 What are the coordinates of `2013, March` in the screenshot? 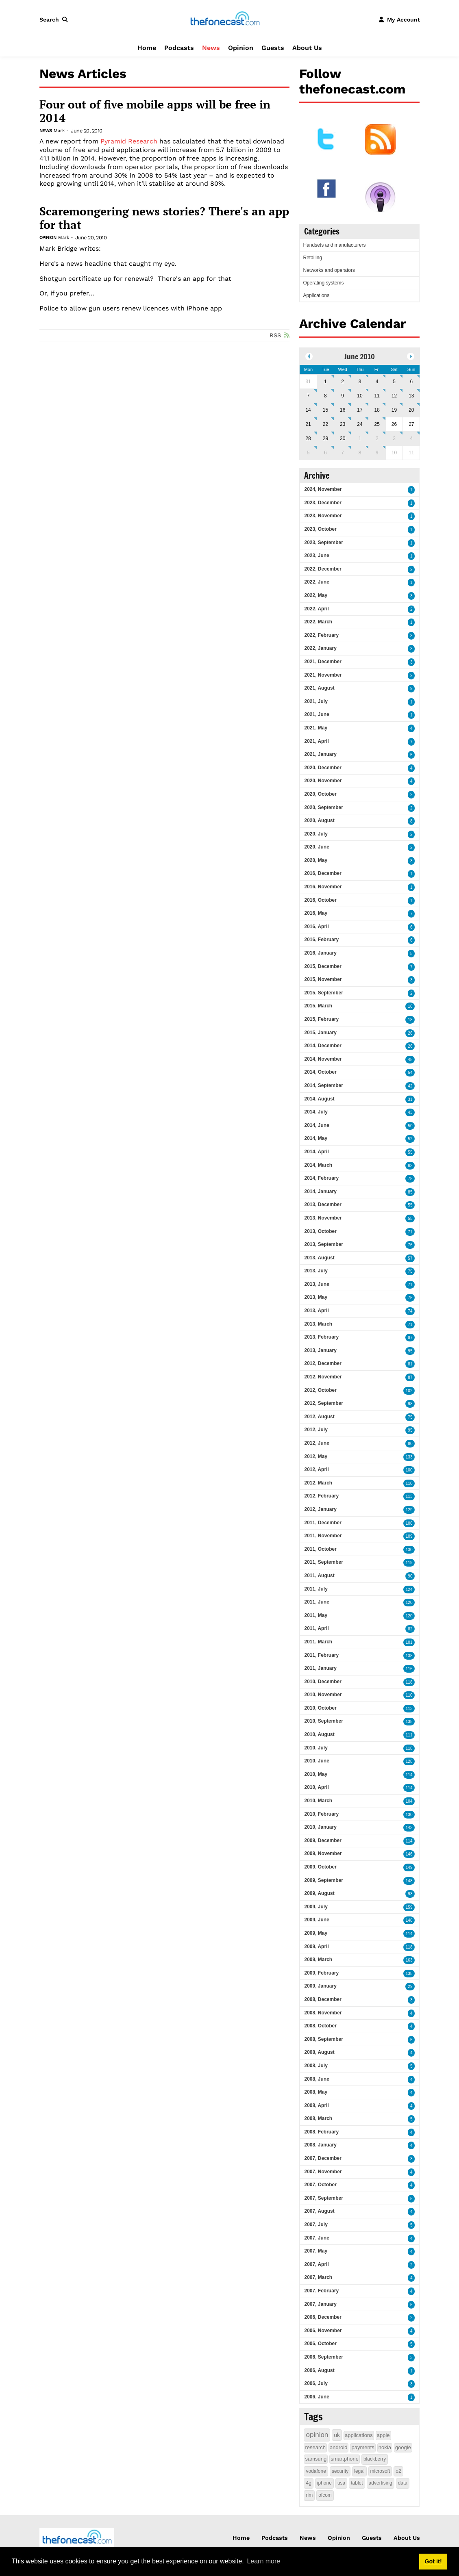 It's located at (318, 1324).